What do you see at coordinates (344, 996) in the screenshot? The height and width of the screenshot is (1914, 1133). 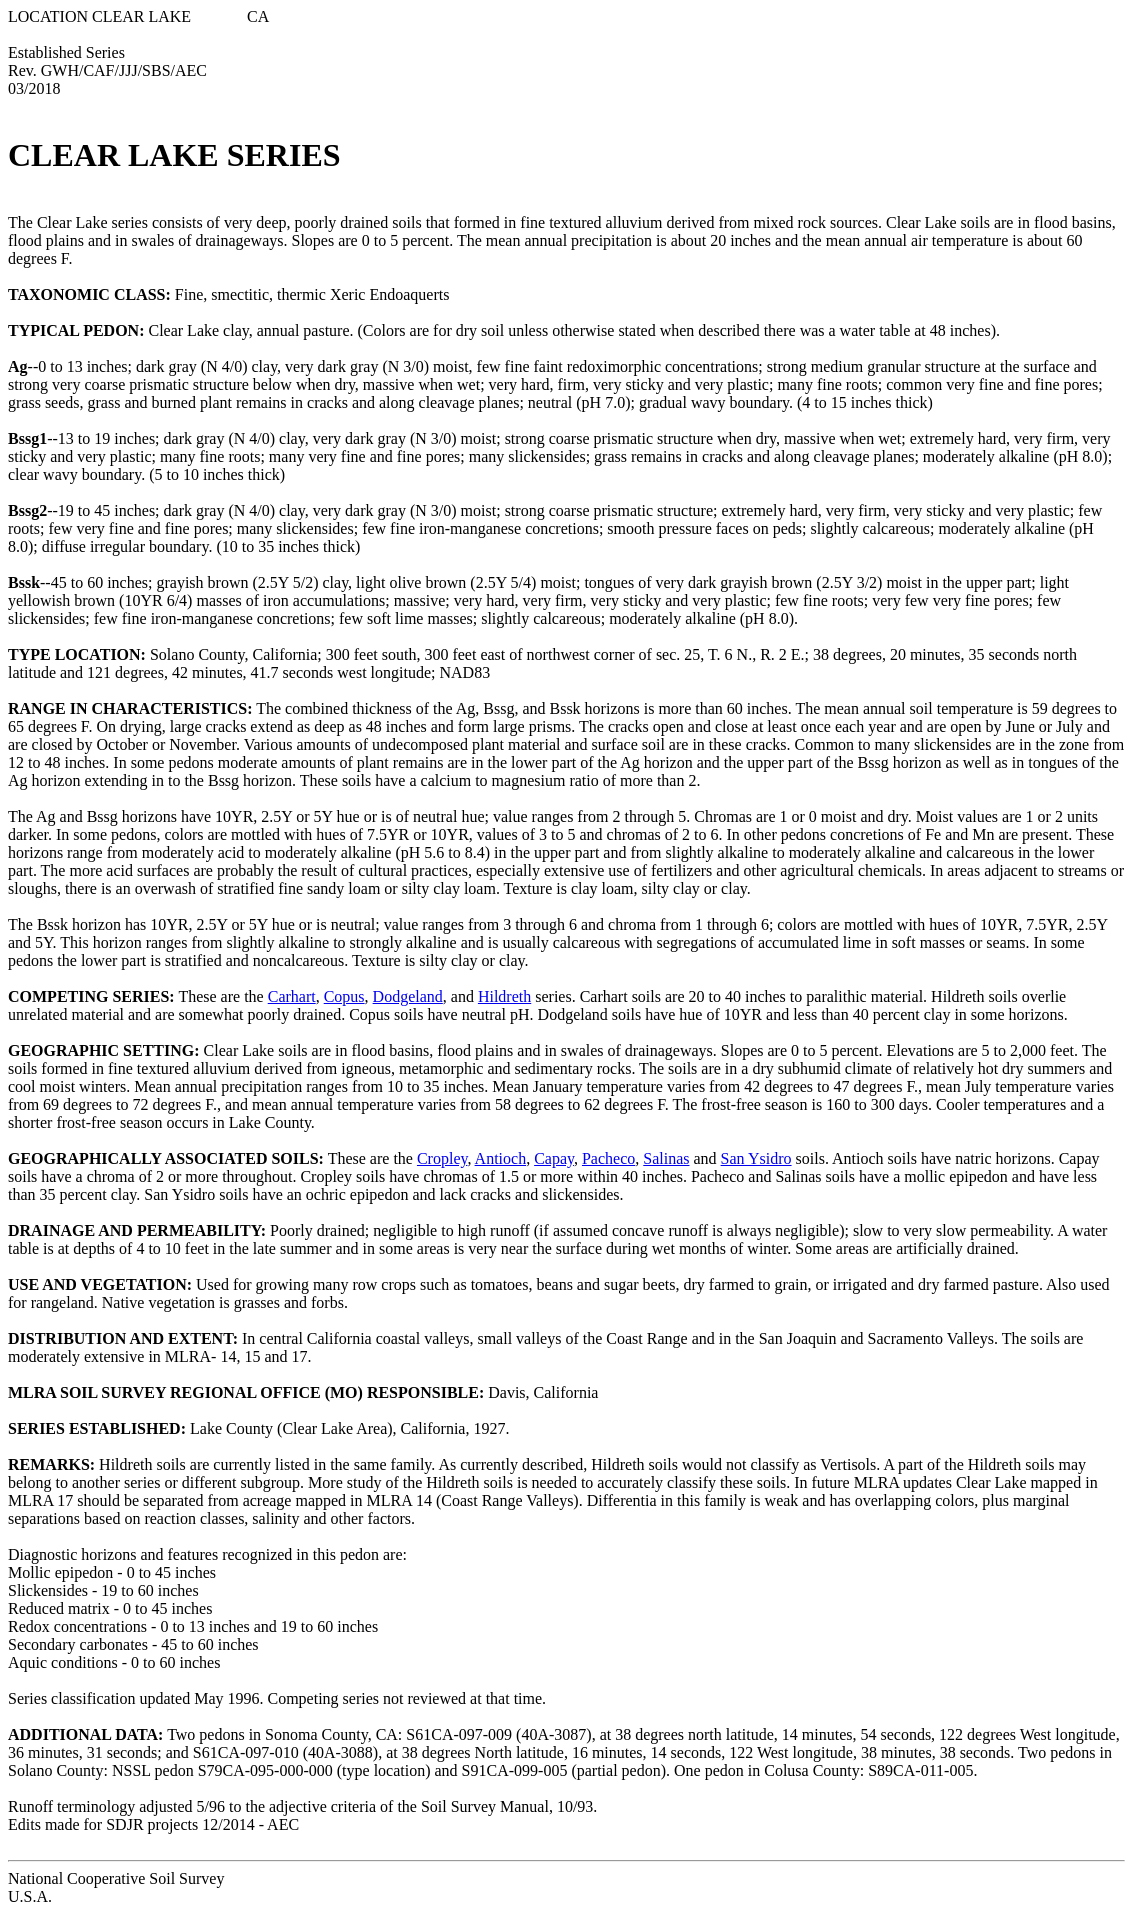 I see `Copus` at bounding box center [344, 996].